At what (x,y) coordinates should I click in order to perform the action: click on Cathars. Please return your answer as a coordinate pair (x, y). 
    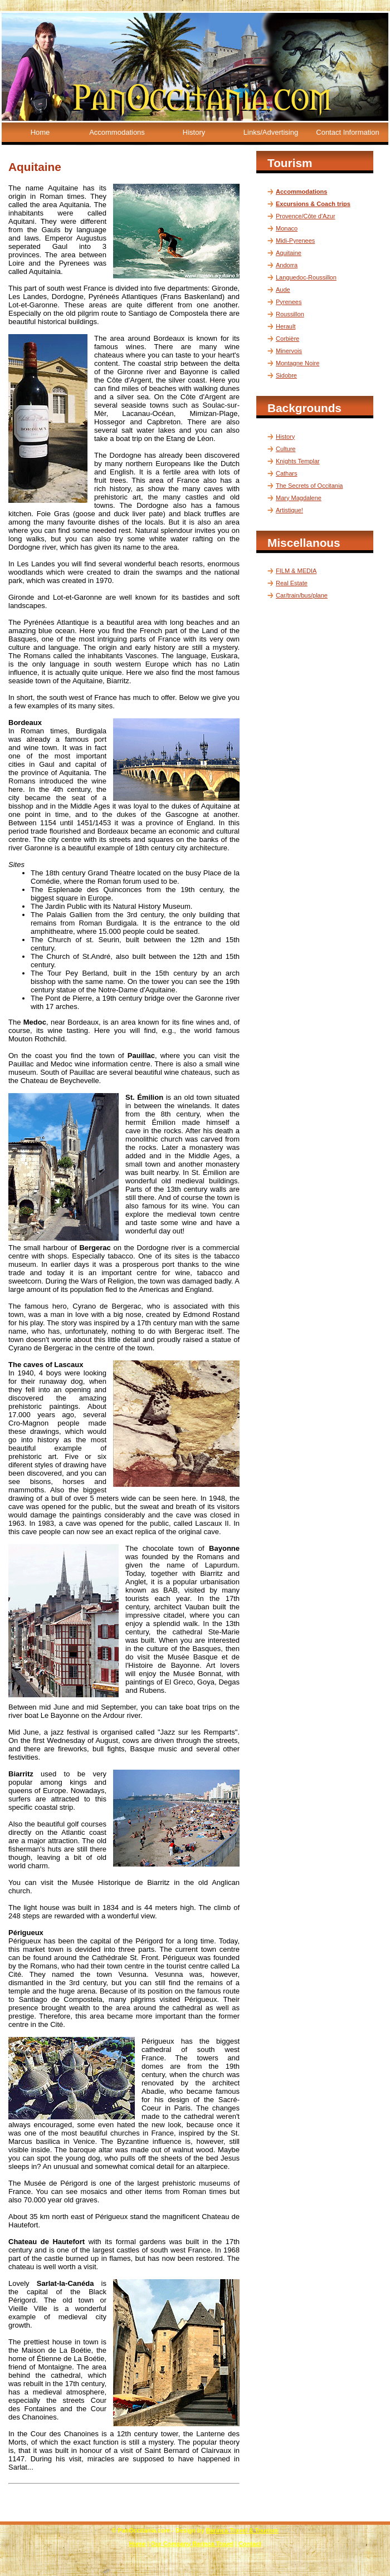
    Looking at the image, I should click on (287, 473).